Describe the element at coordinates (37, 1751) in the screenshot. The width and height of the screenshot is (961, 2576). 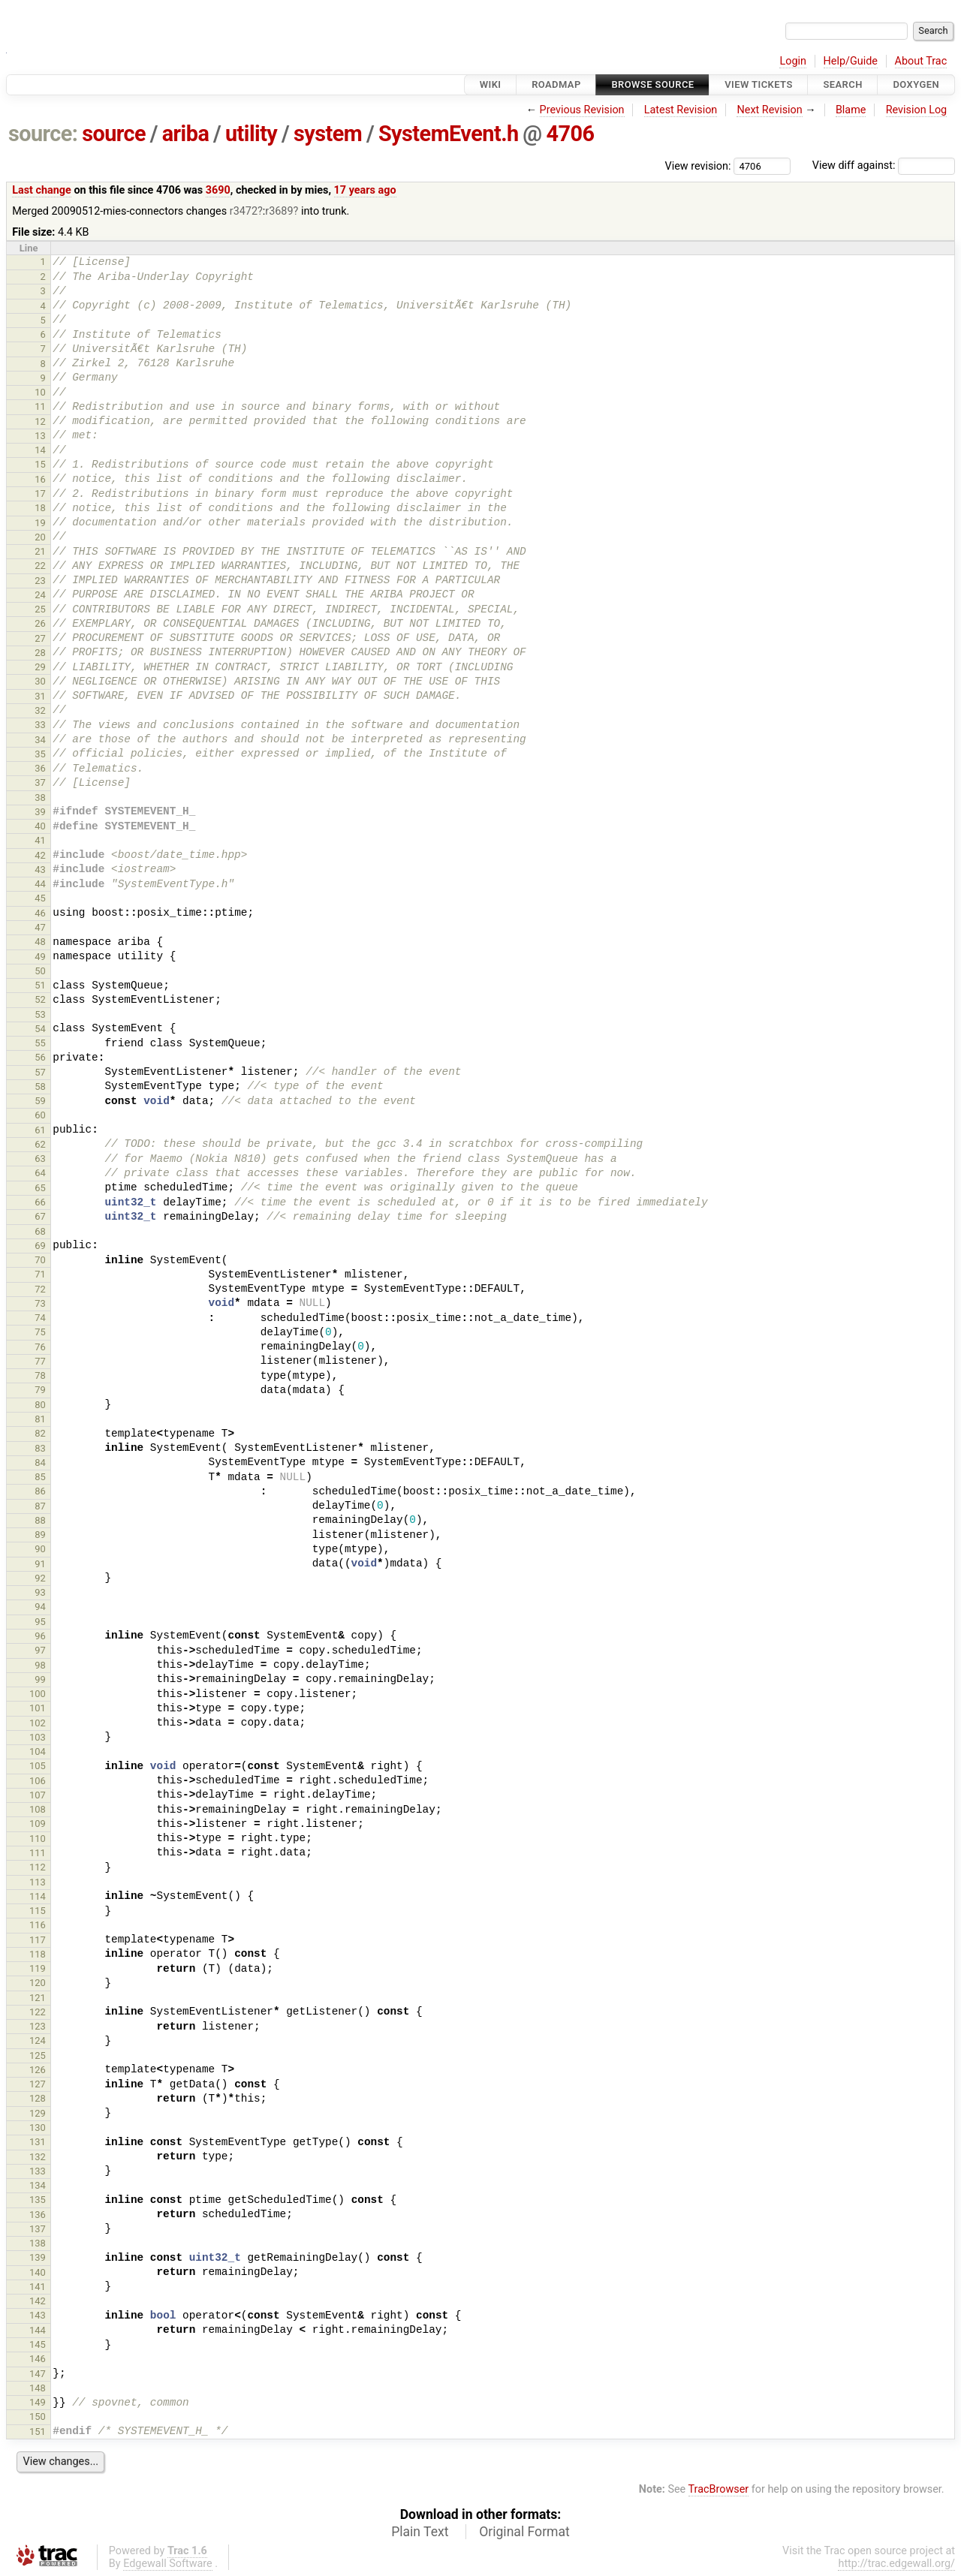
I see `104` at that location.